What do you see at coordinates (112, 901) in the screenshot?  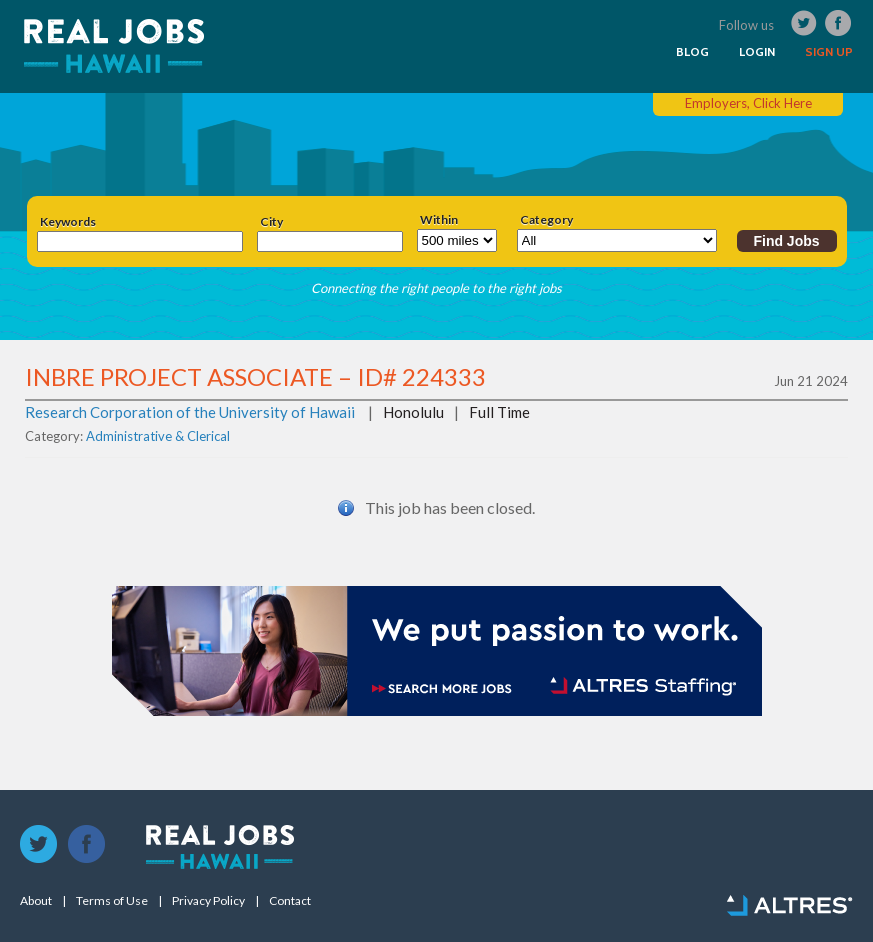 I see `Terms of Use` at bounding box center [112, 901].